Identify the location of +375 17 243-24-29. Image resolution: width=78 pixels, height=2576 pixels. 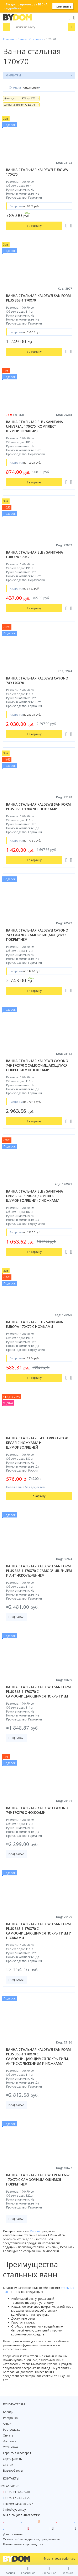
(17, 2498).